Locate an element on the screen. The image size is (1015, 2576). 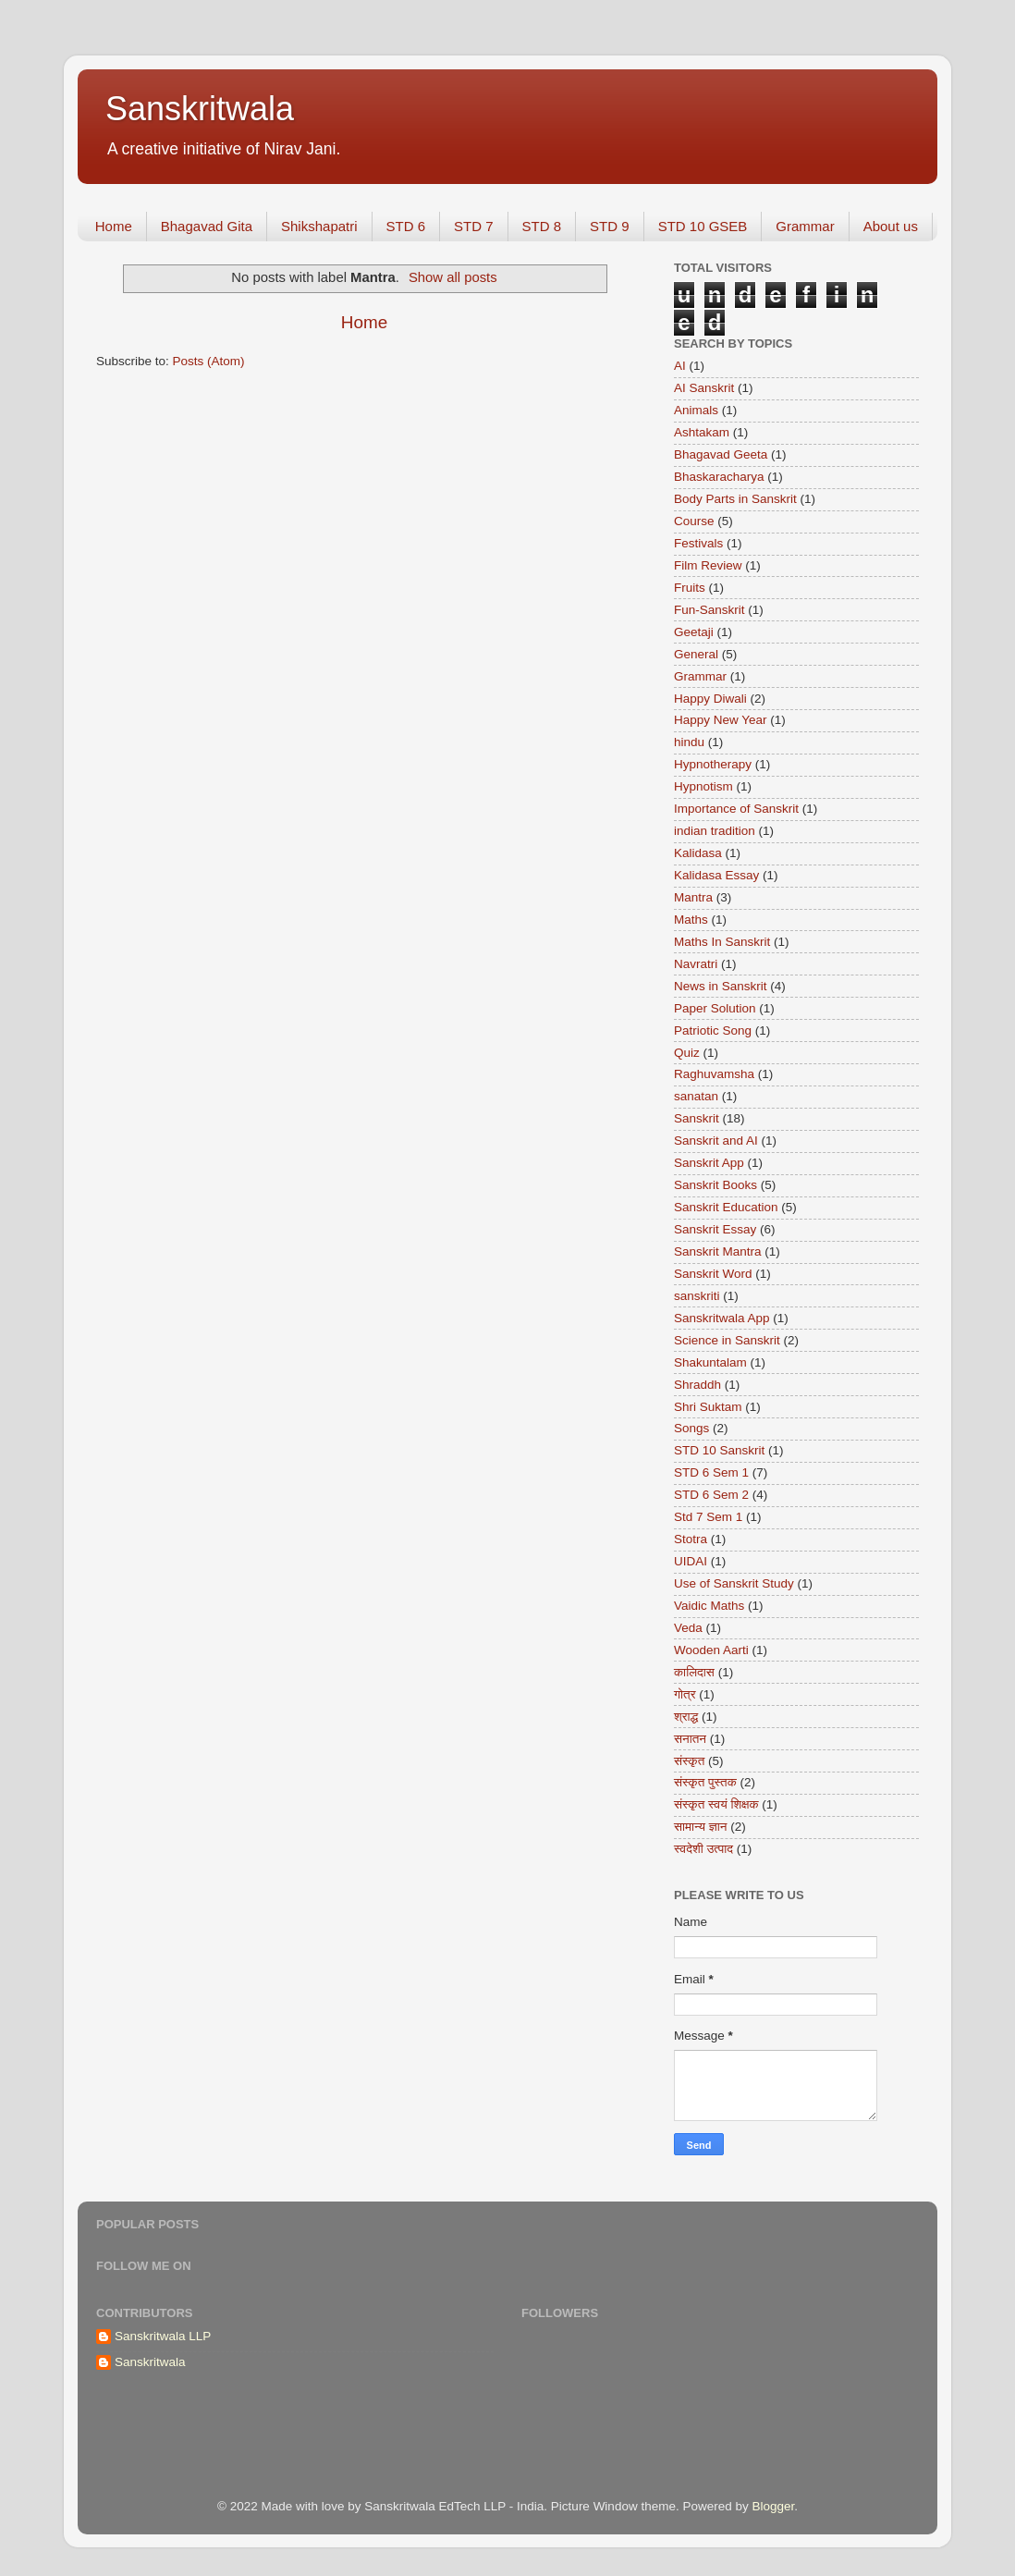
STD 10 GSEB is located at coordinates (703, 226).